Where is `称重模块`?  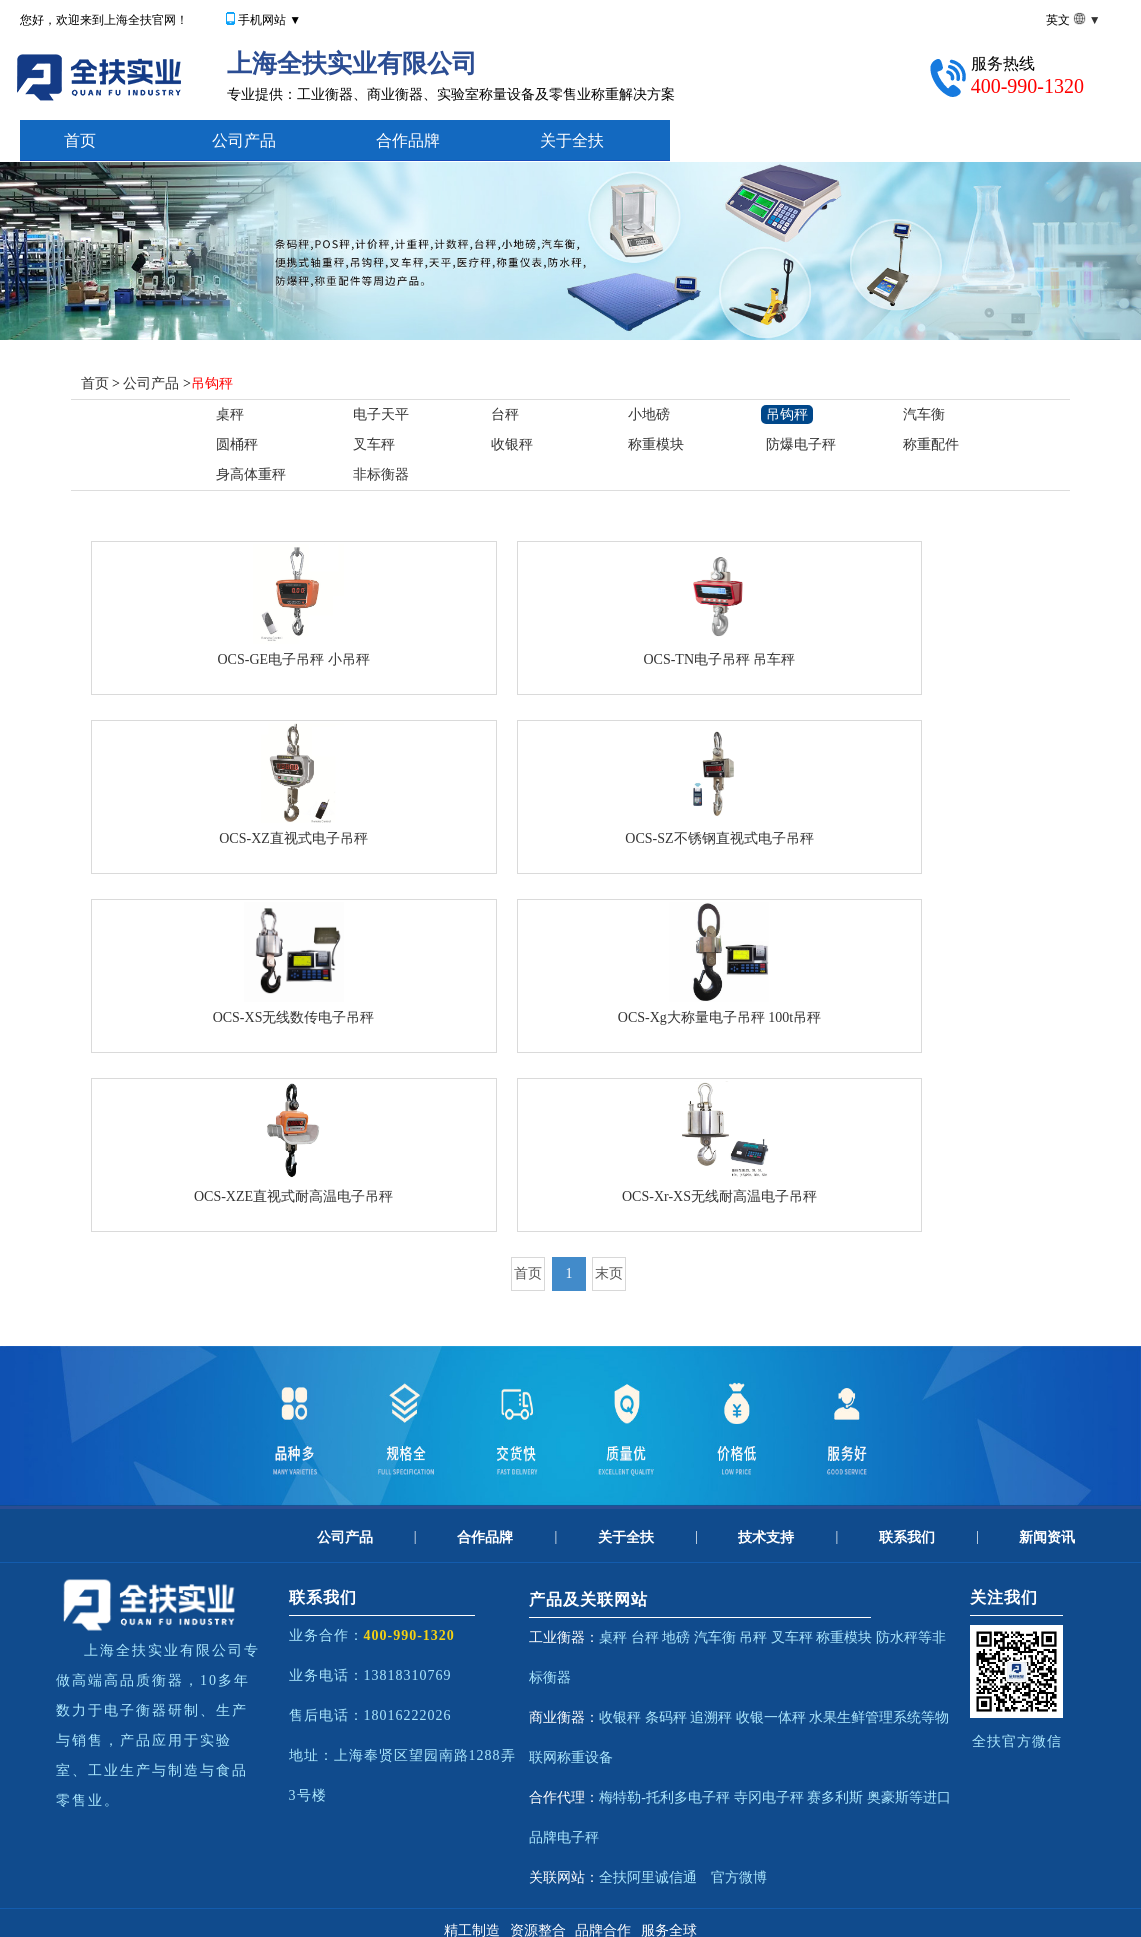 称重模块 is located at coordinates (656, 444).